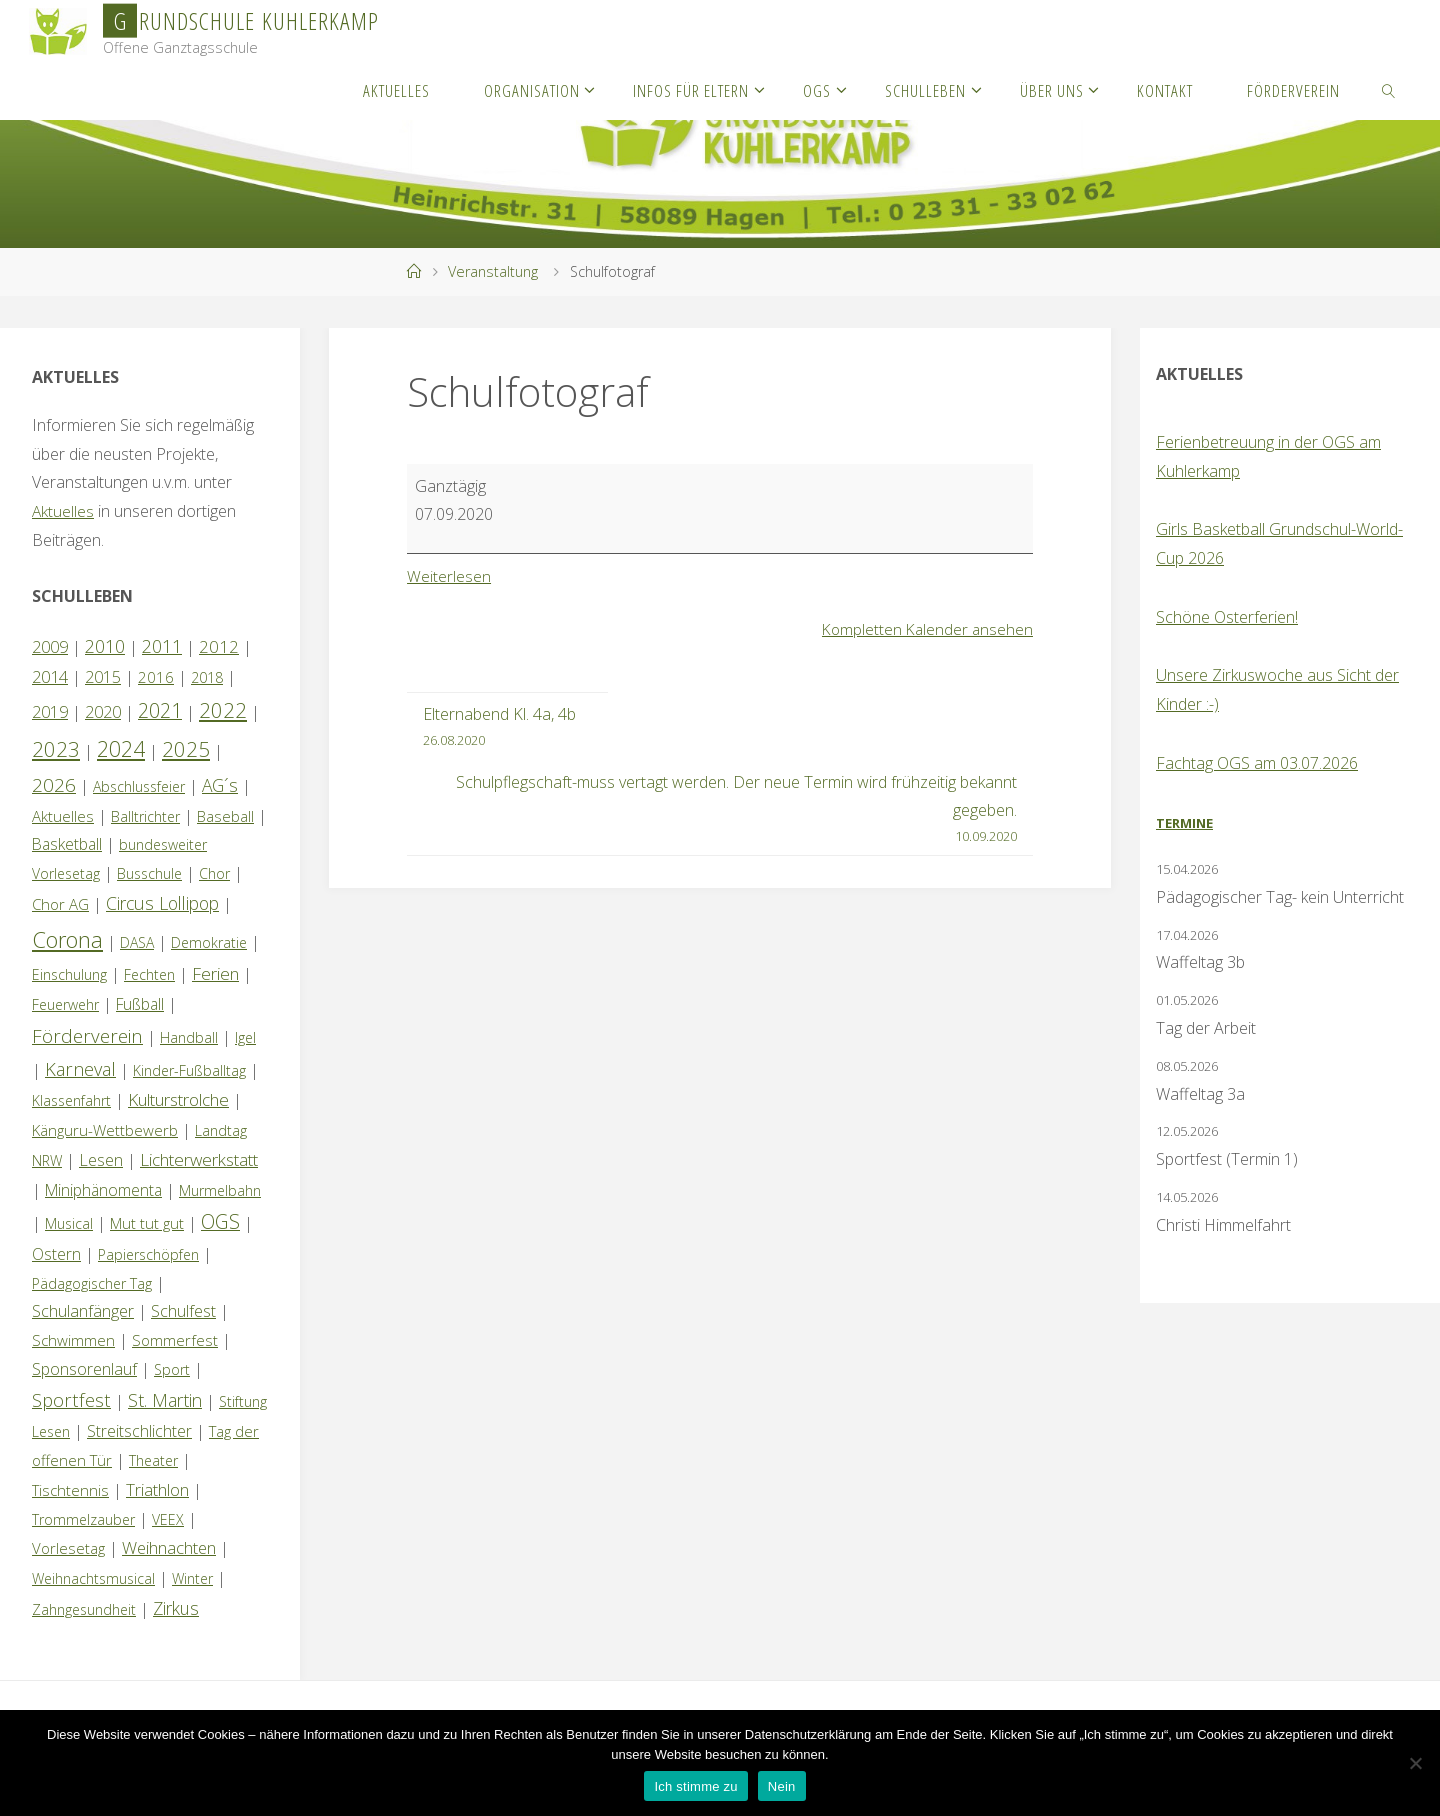 The width and height of the screenshot is (1440, 1816). What do you see at coordinates (139, 786) in the screenshot?
I see `Abschlussfeier [Abschlussfeier (1 Eintrag)]` at bounding box center [139, 786].